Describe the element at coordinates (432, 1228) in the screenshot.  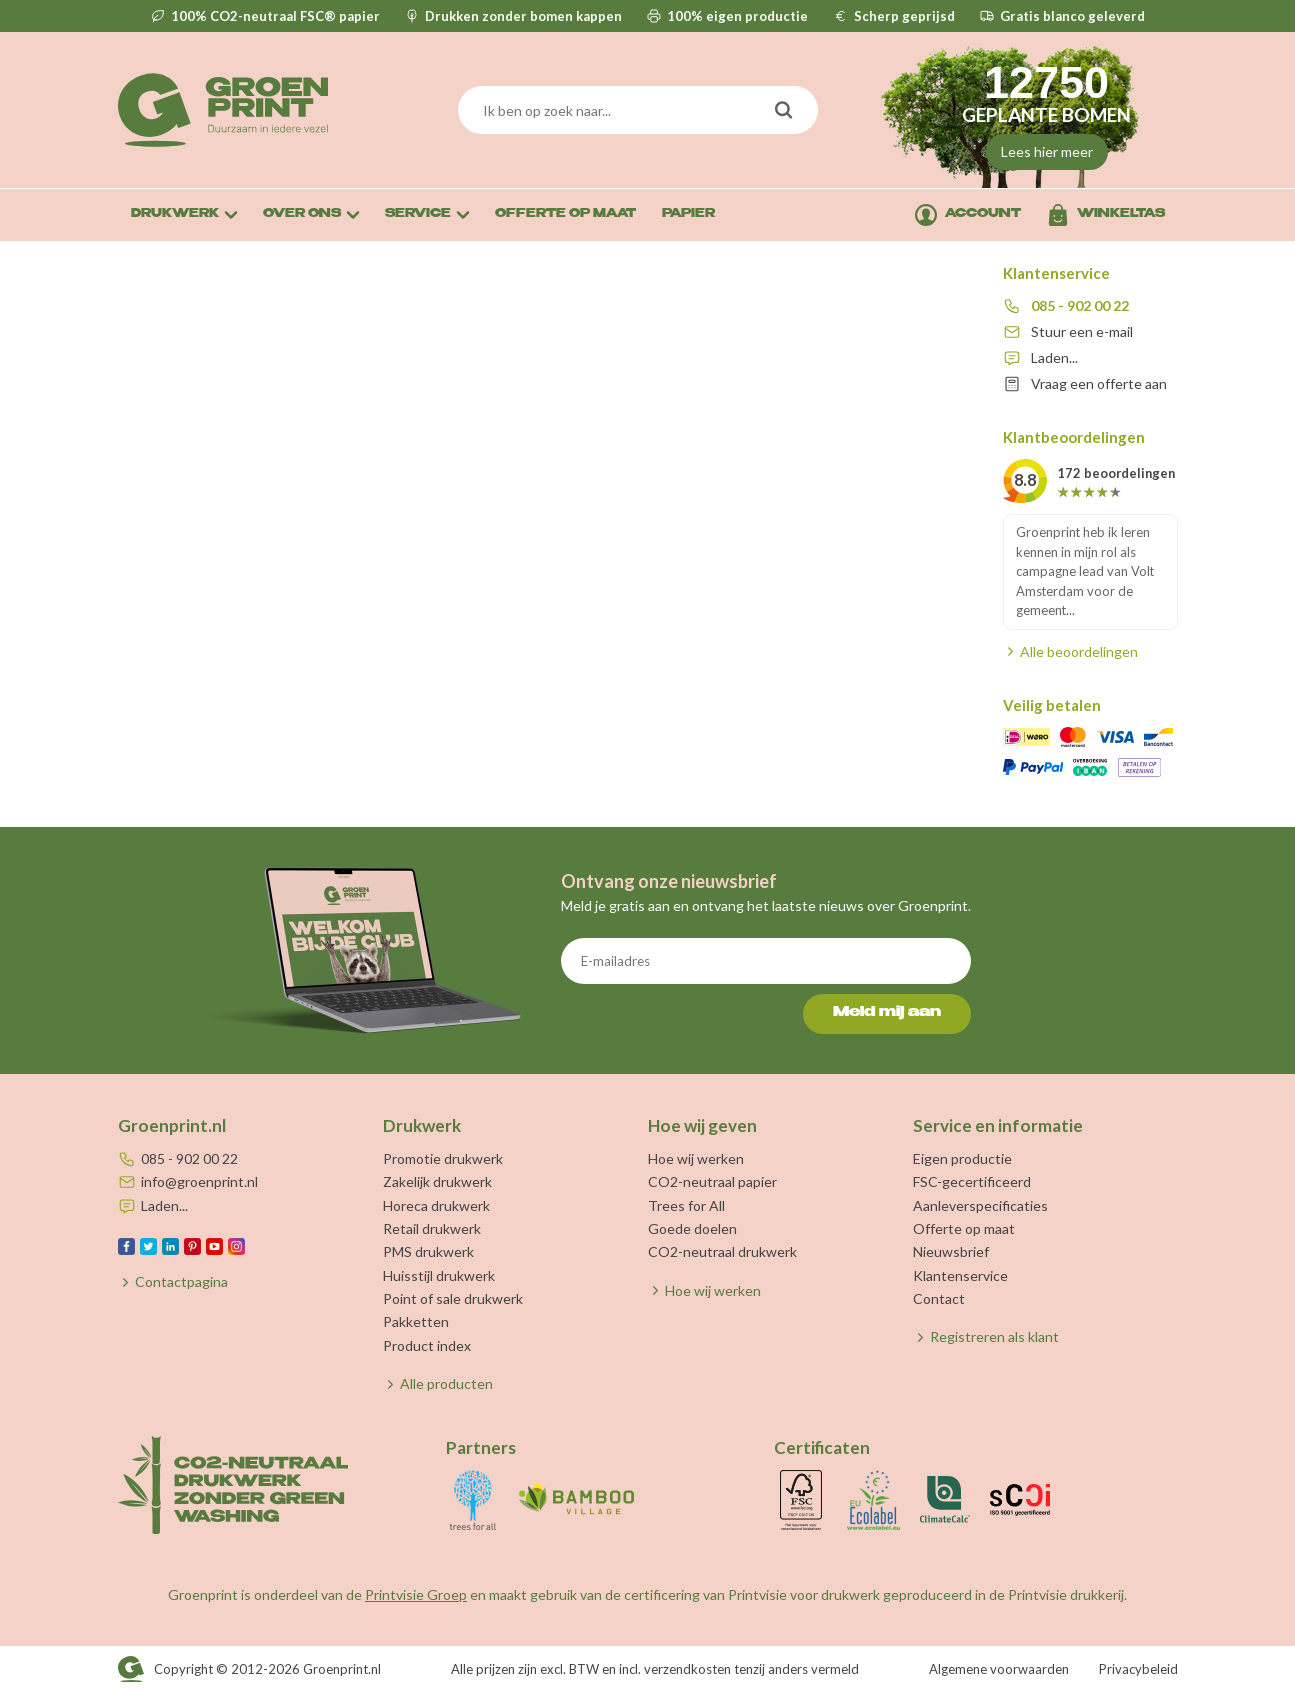
I see `Retail drukwerk` at that location.